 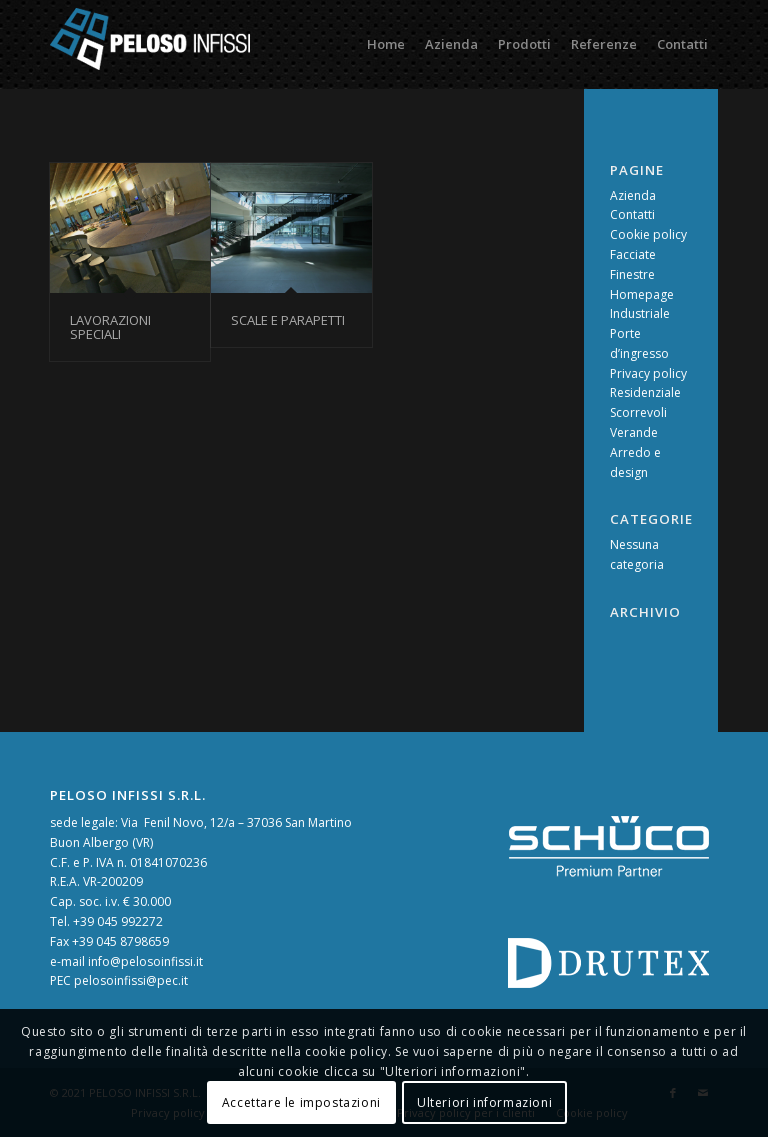 What do you see at coordinates (633, 254) in the screenshot?
I see `Facciate` at bounding box center [633, 254].